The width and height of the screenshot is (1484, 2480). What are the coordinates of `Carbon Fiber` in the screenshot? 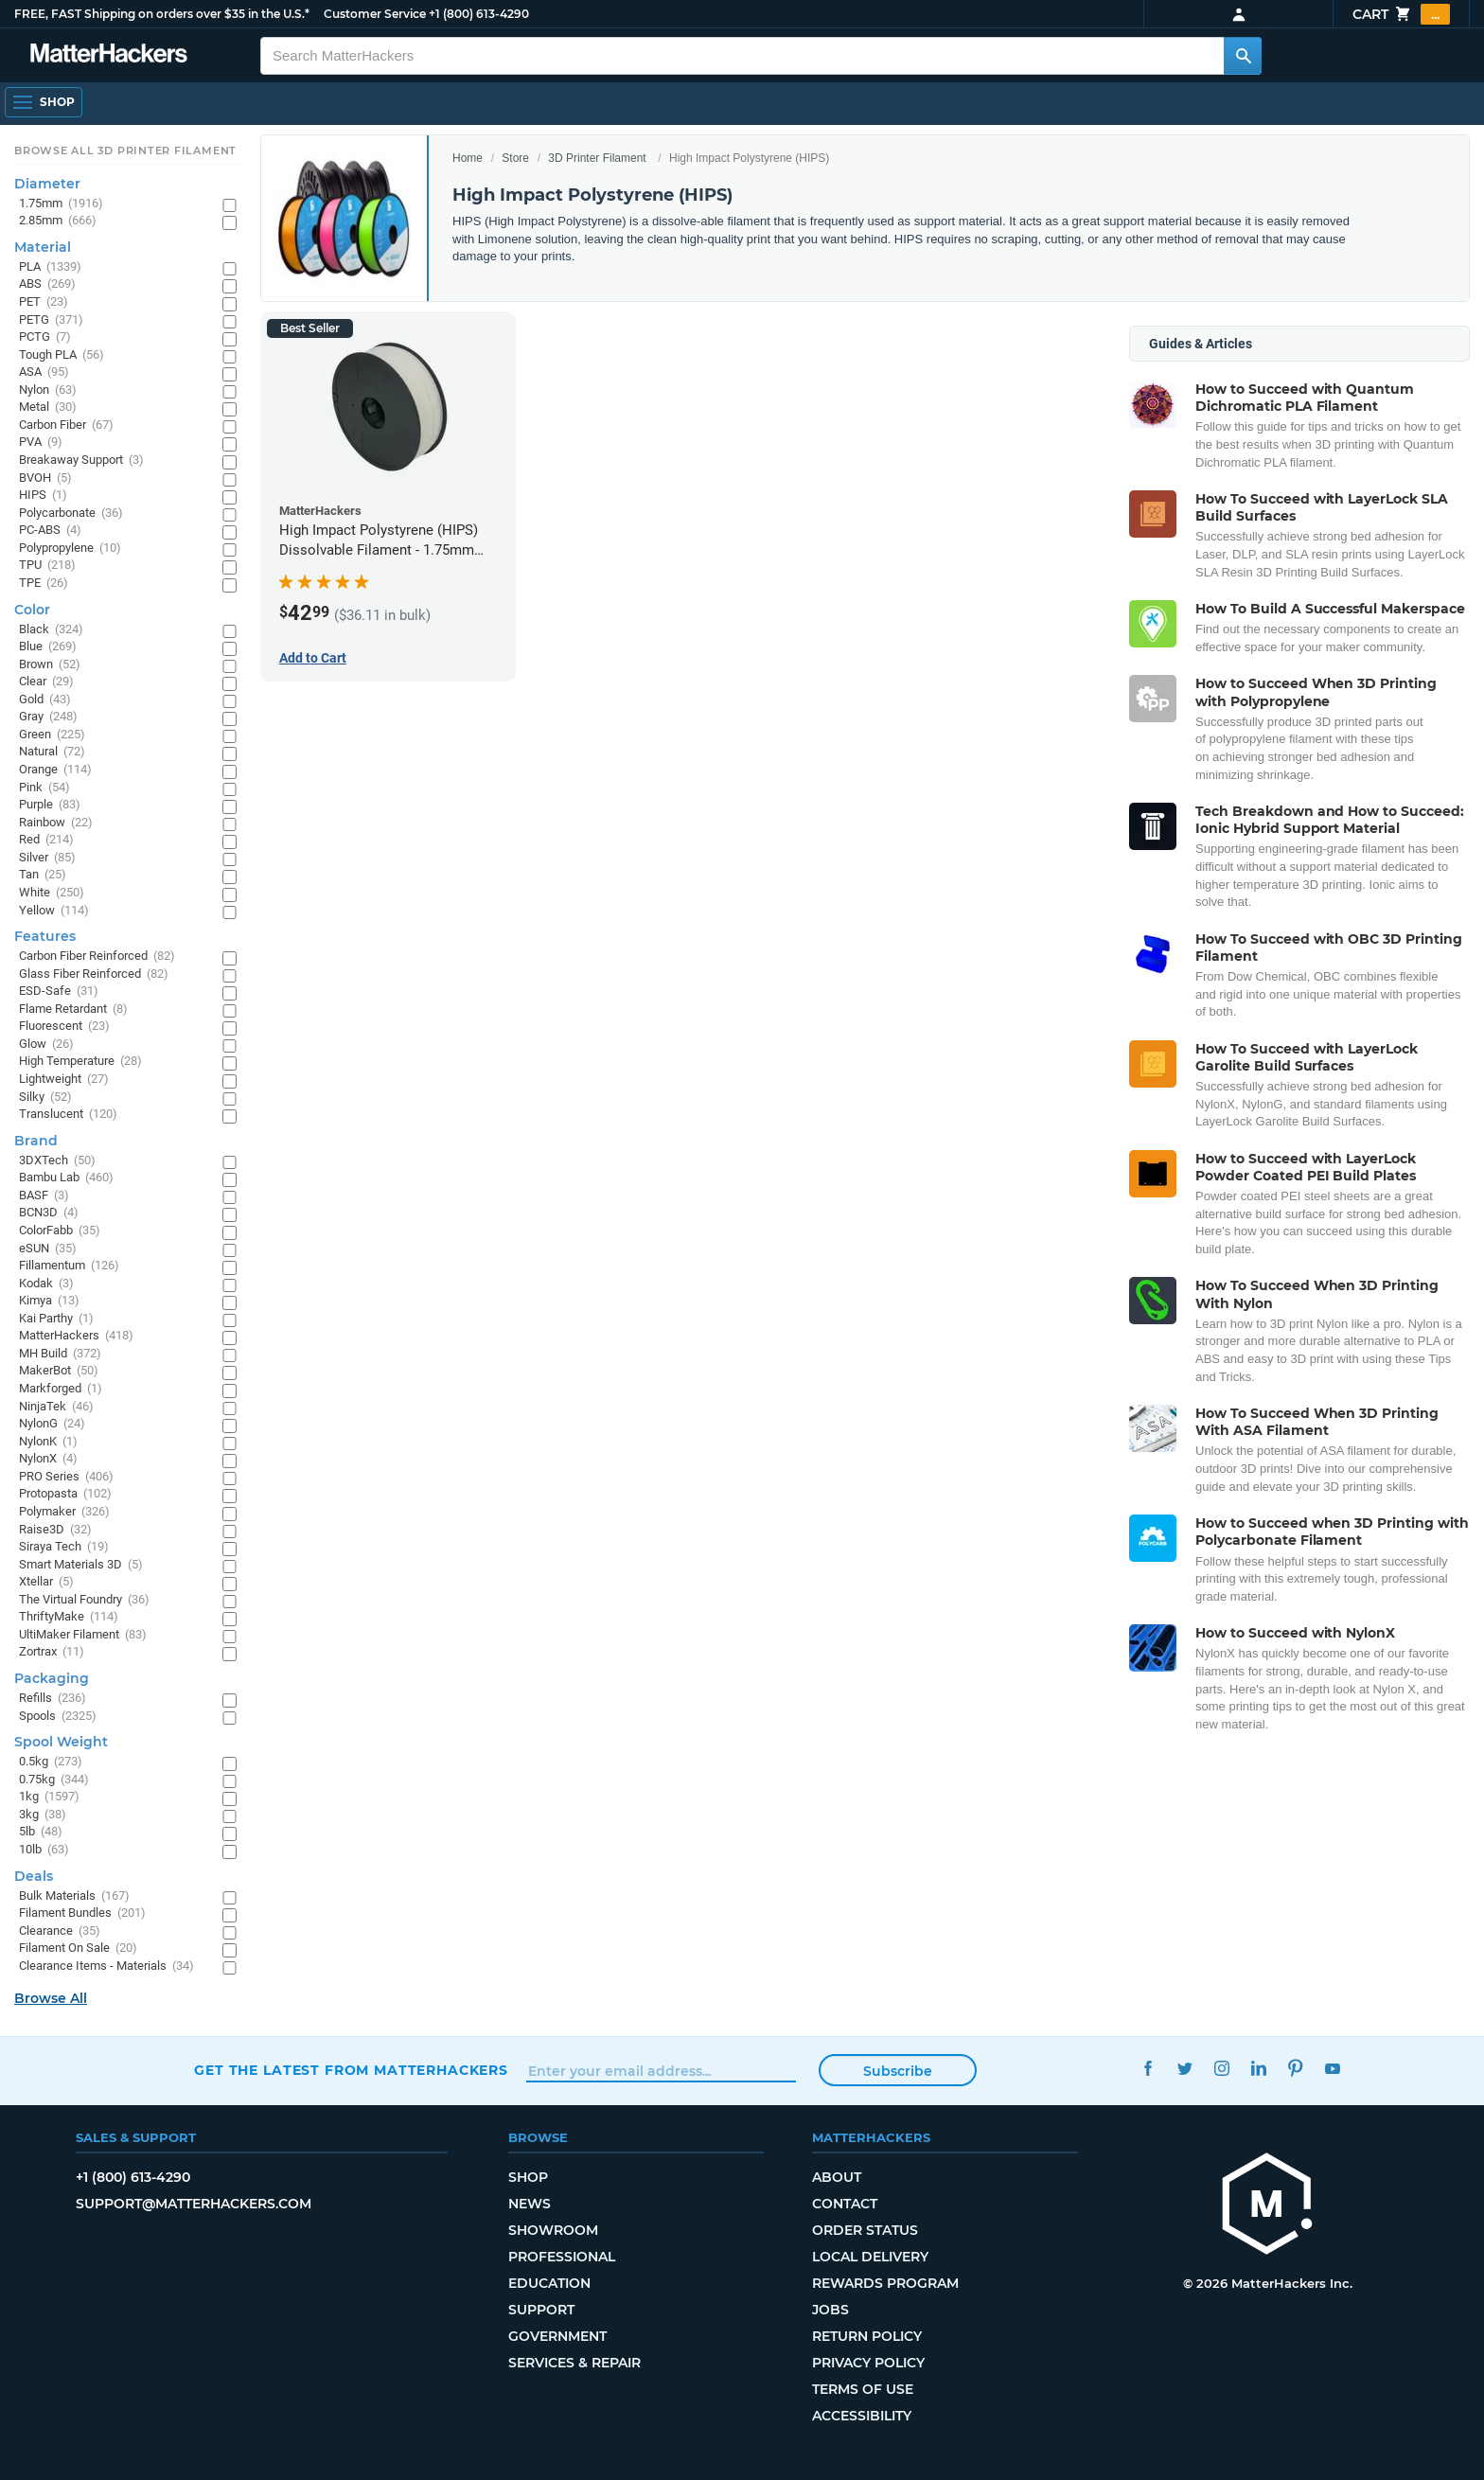 It's located at (66, 425).